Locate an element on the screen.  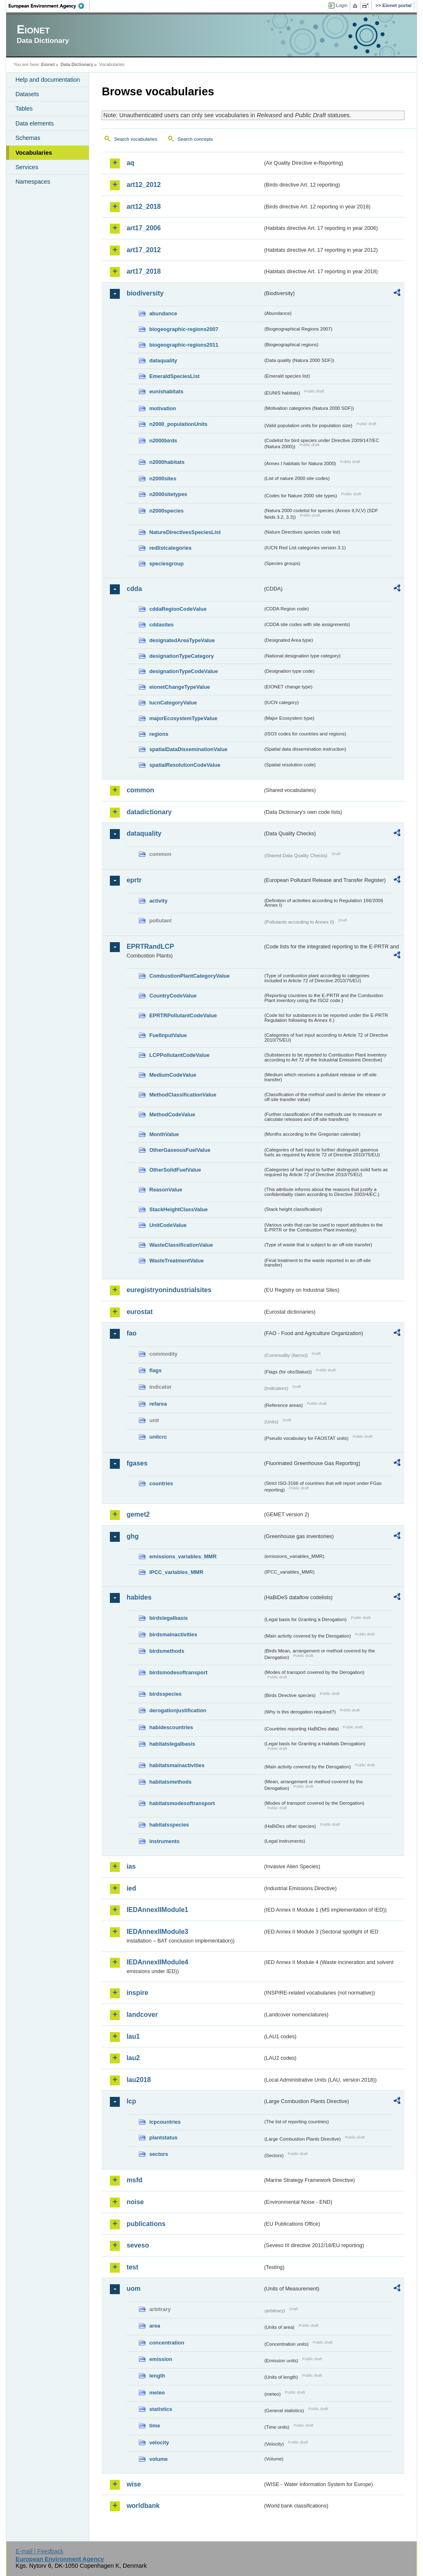
MethodCodeValue is located at coordinates (172, 1114).